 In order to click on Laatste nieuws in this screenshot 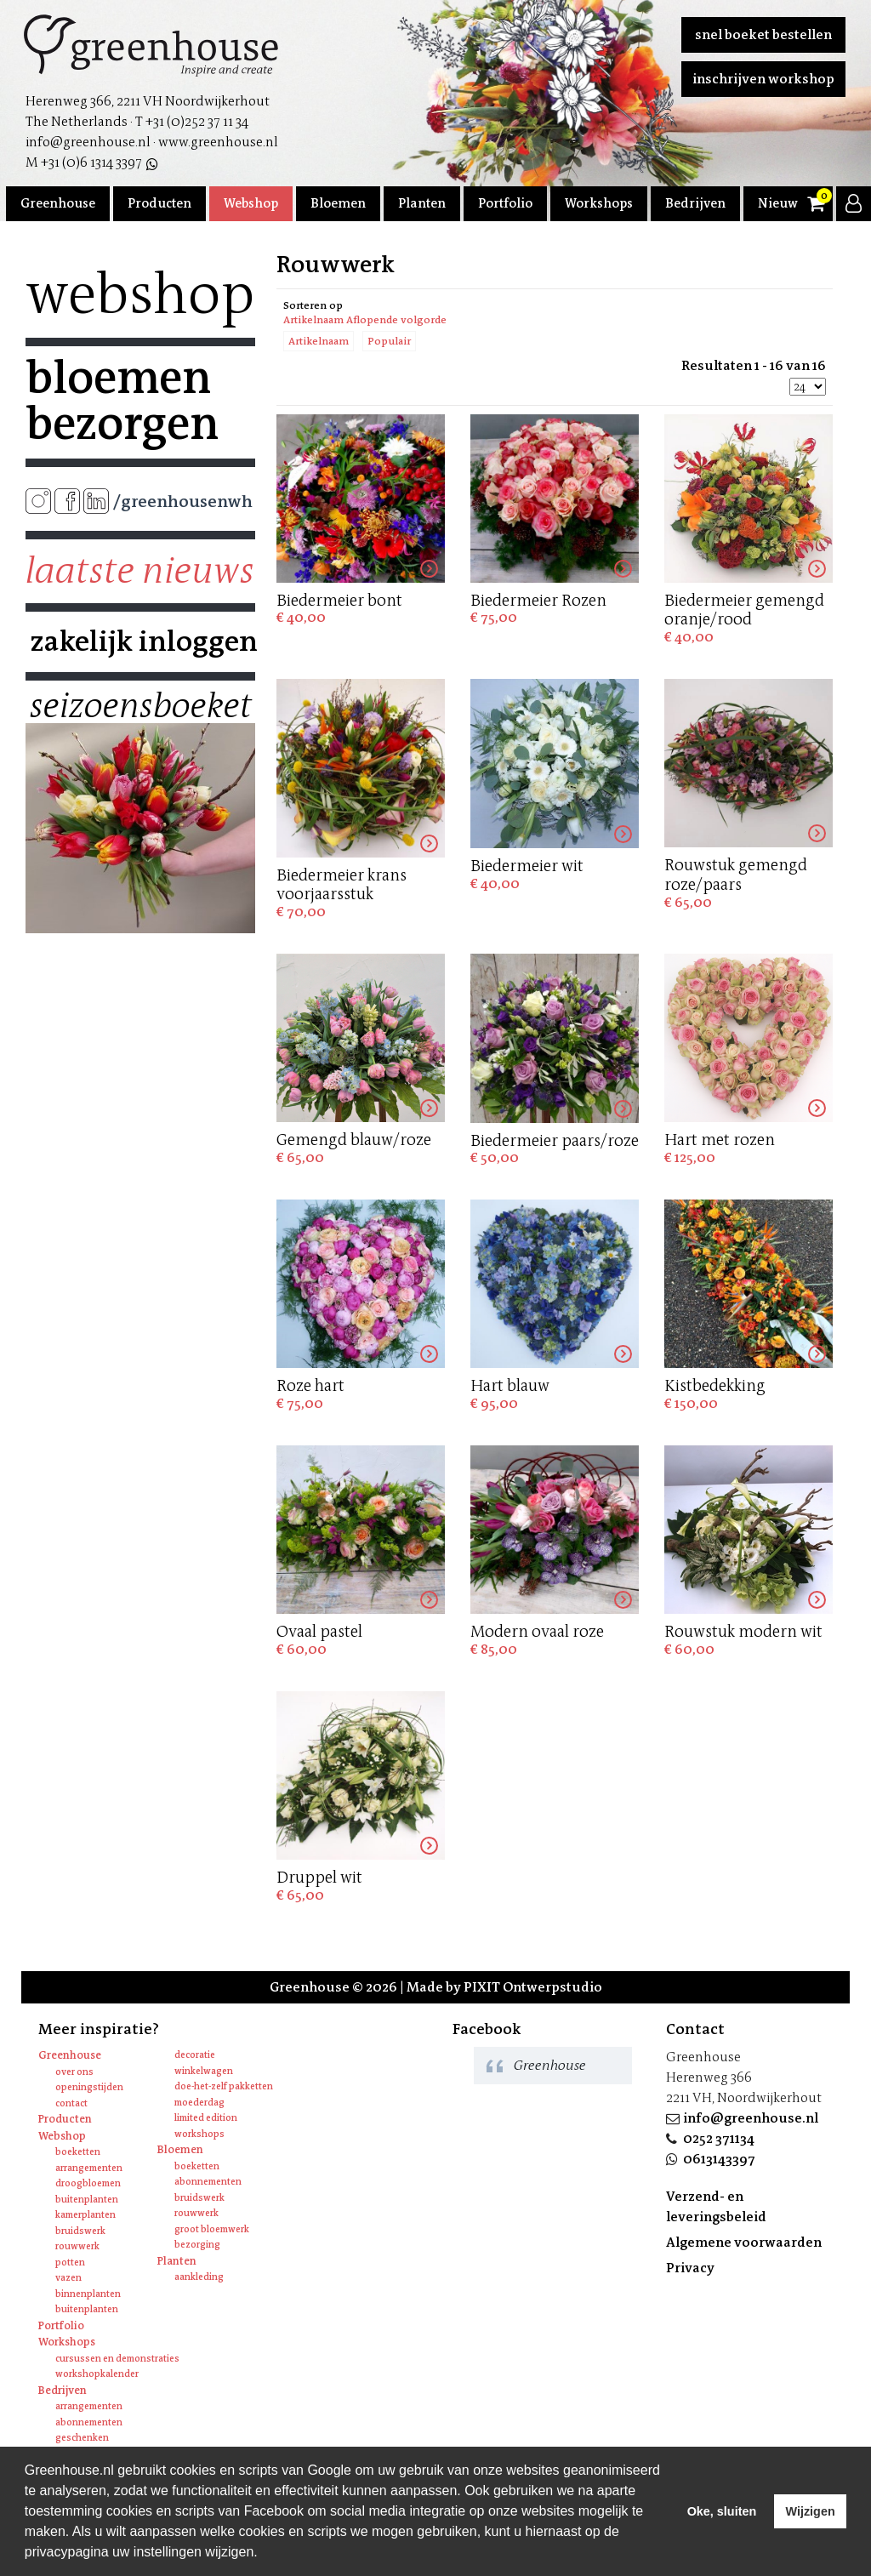, I will do `click(140, 571)`.